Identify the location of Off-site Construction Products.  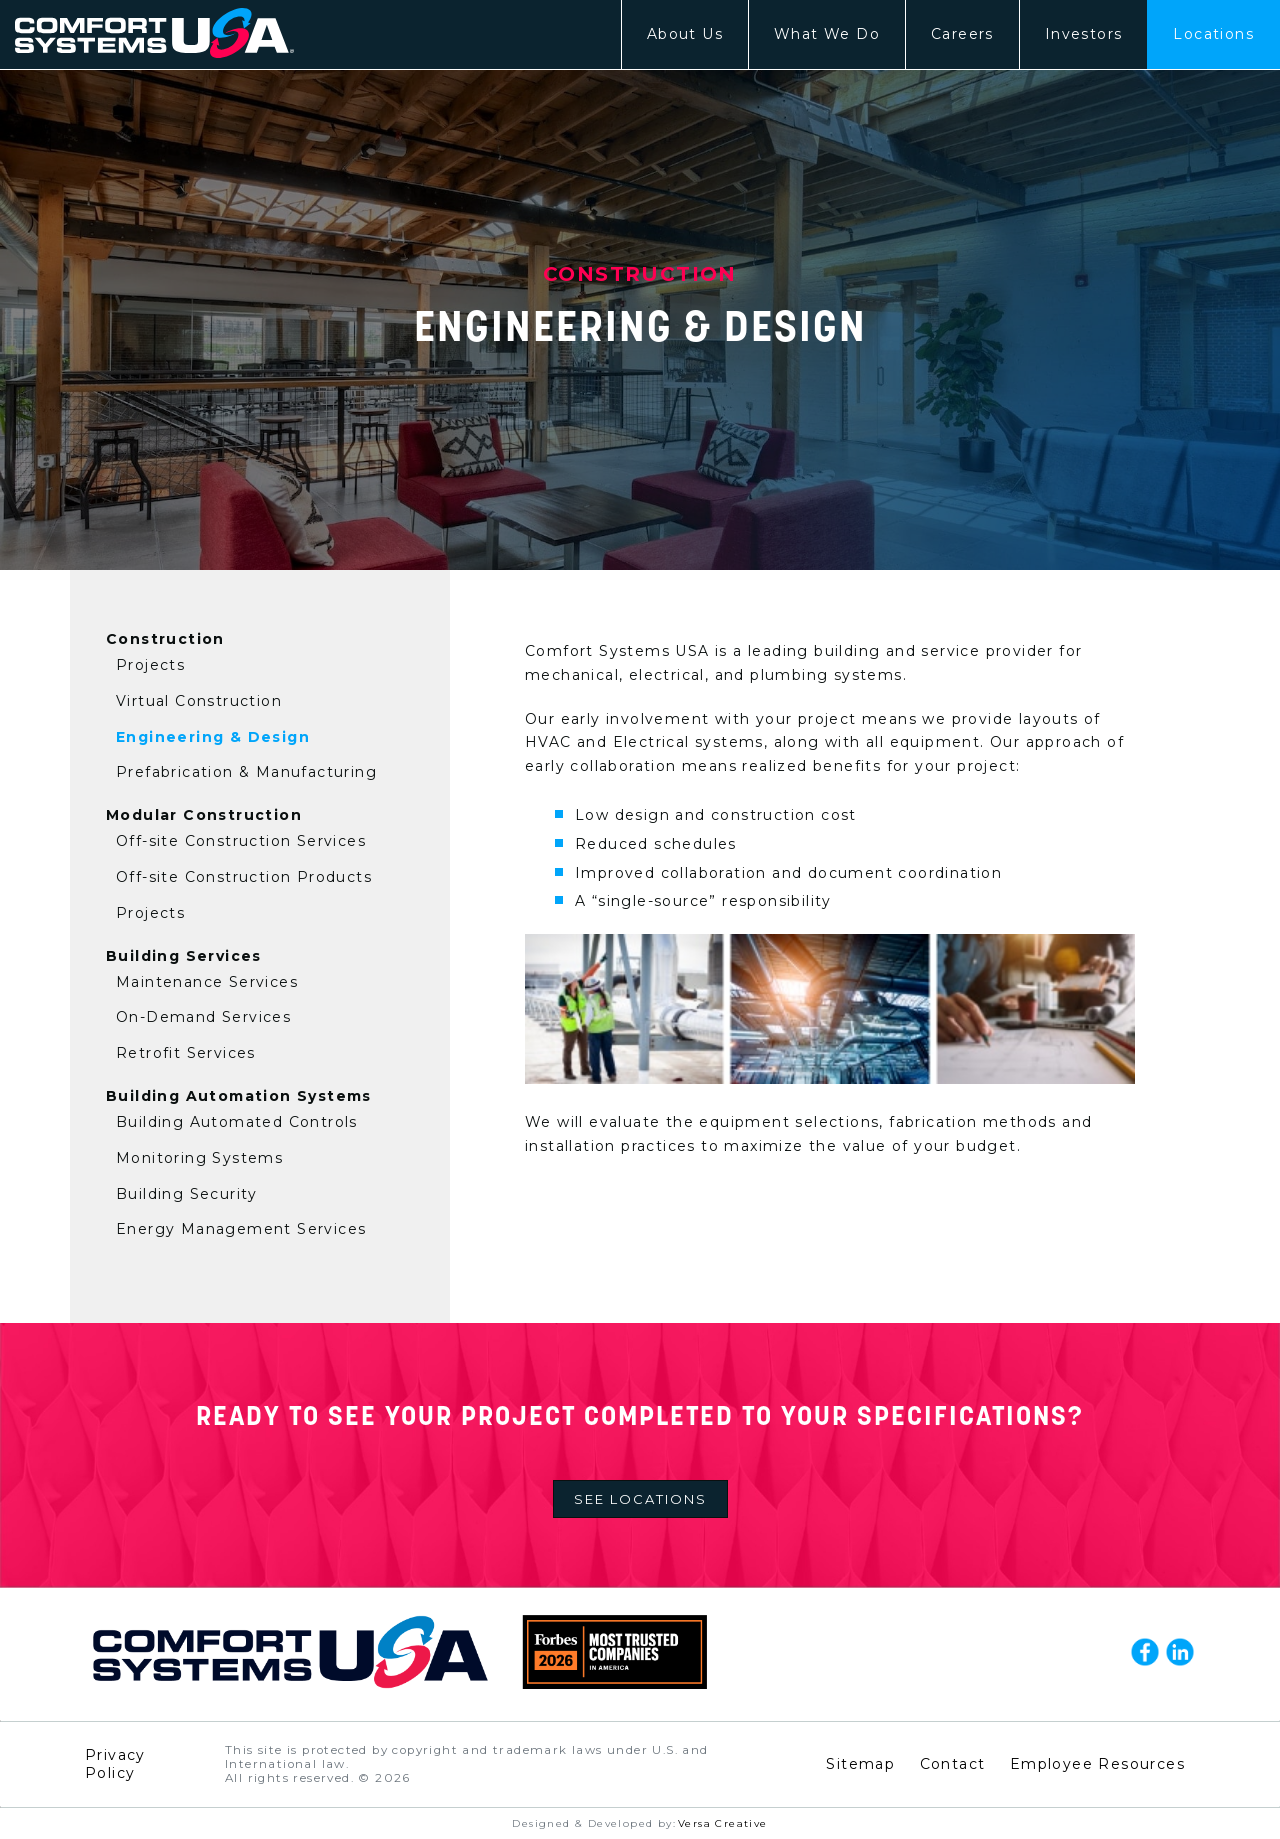
(244, 877).